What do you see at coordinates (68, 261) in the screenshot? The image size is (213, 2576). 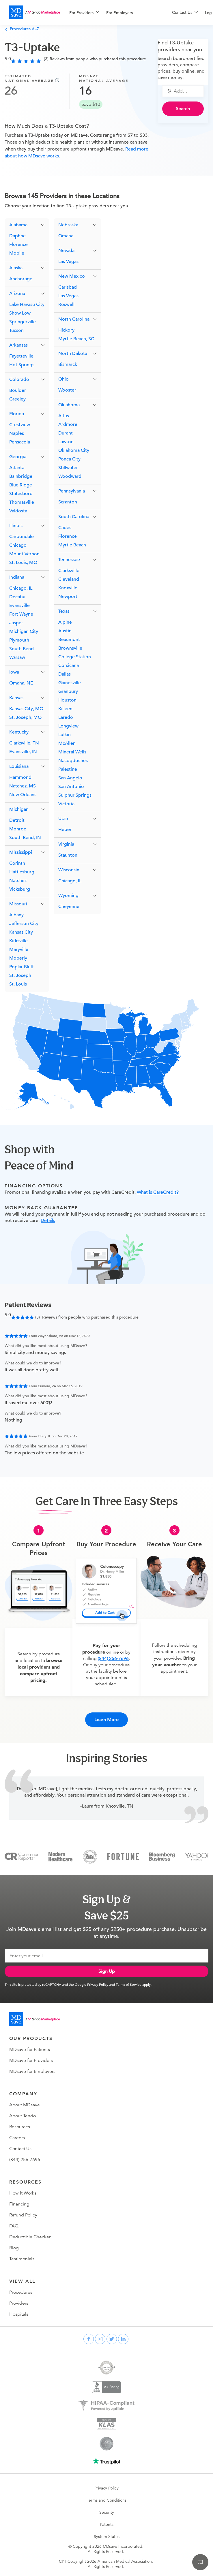 I see `Las Vegas` at bounding box center [68, 261].